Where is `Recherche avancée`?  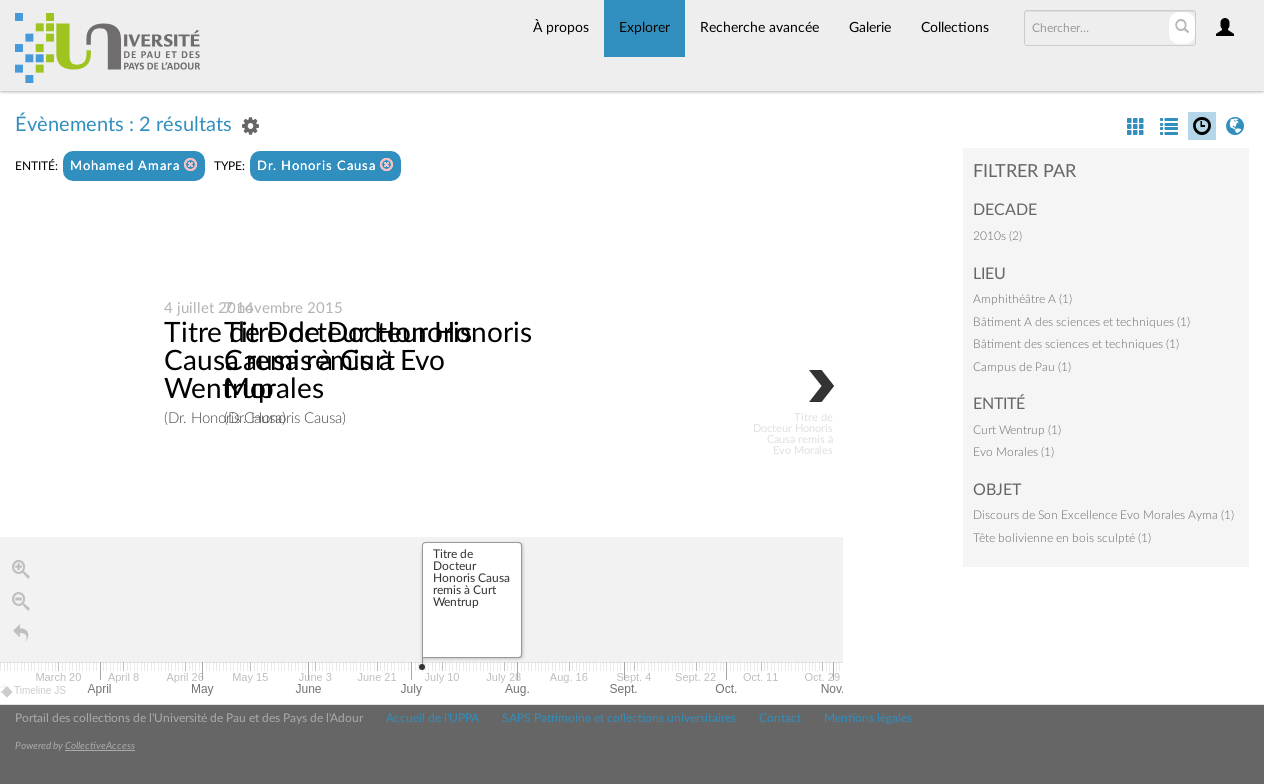 Recherche avancée is located at coordinates (759, 28).